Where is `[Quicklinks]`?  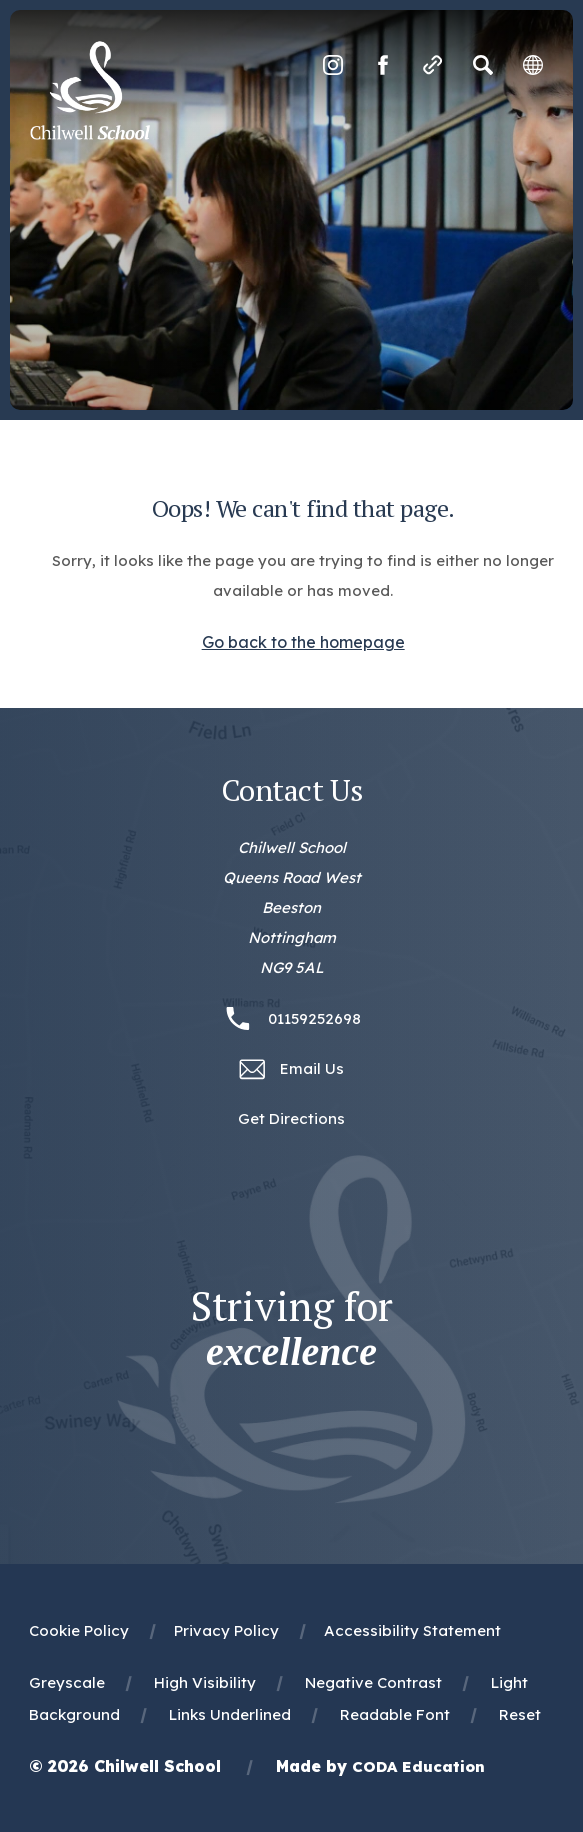
[Quicklinks] is located at coordinates (433, 65).